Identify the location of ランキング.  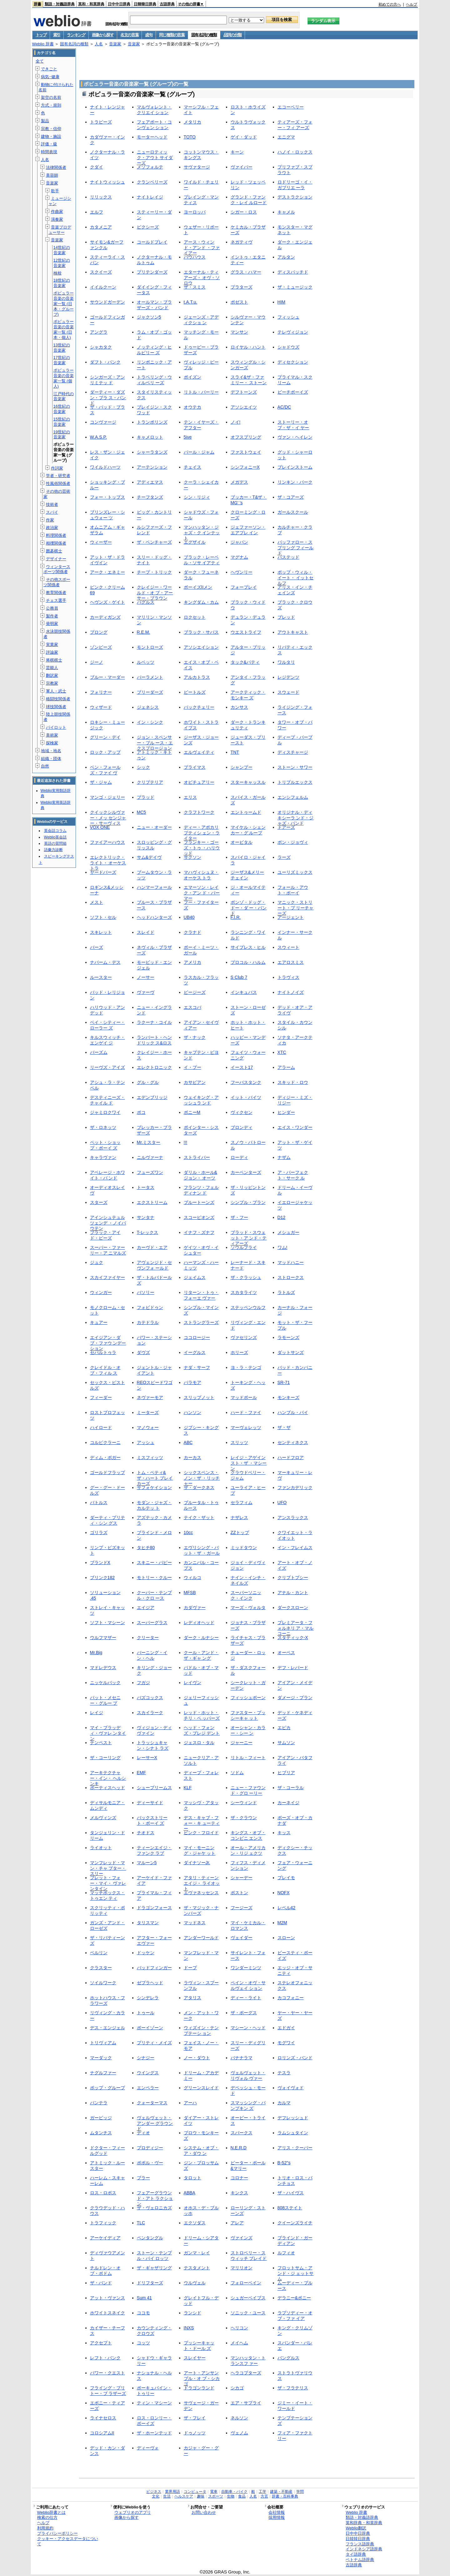
(76, 35).